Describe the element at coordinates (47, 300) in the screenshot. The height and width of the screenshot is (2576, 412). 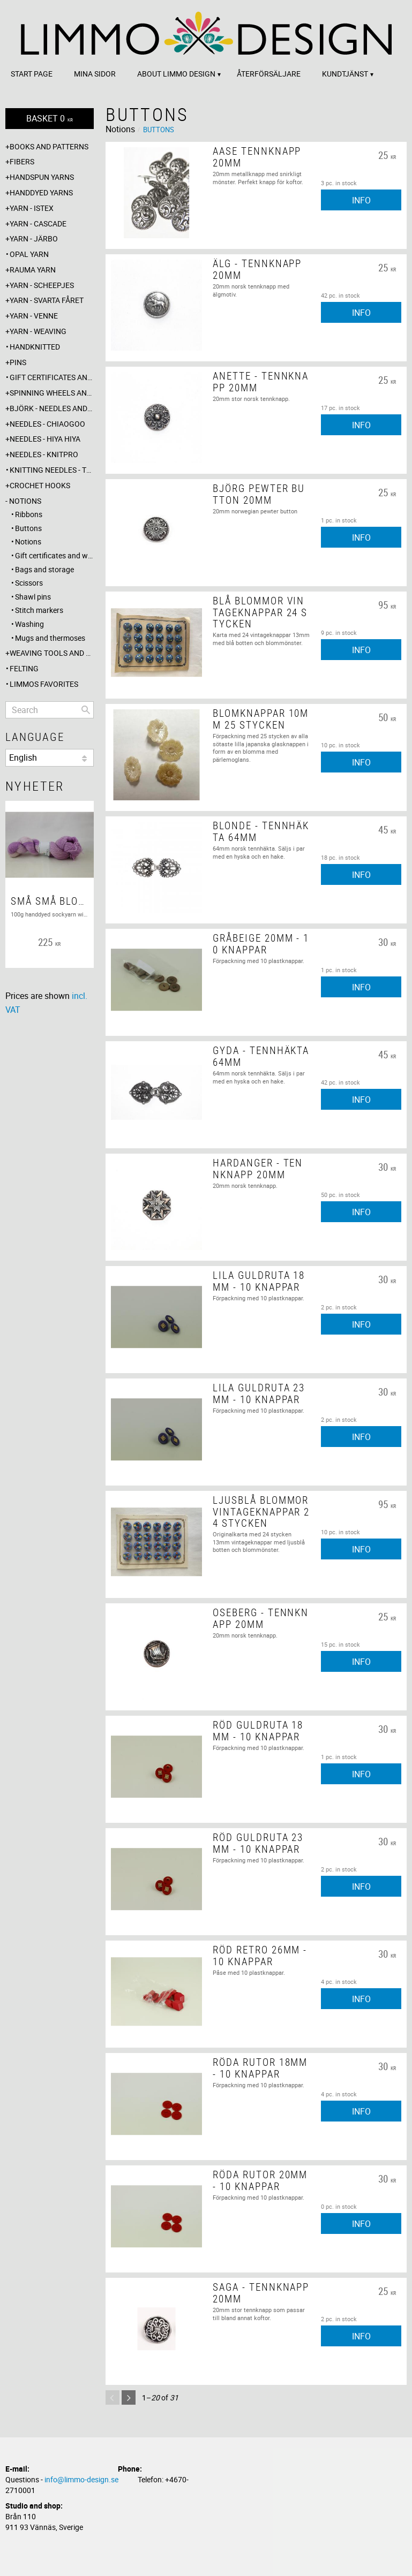
I see `Yarn - Svarta fåret [menuitem]` at that location.